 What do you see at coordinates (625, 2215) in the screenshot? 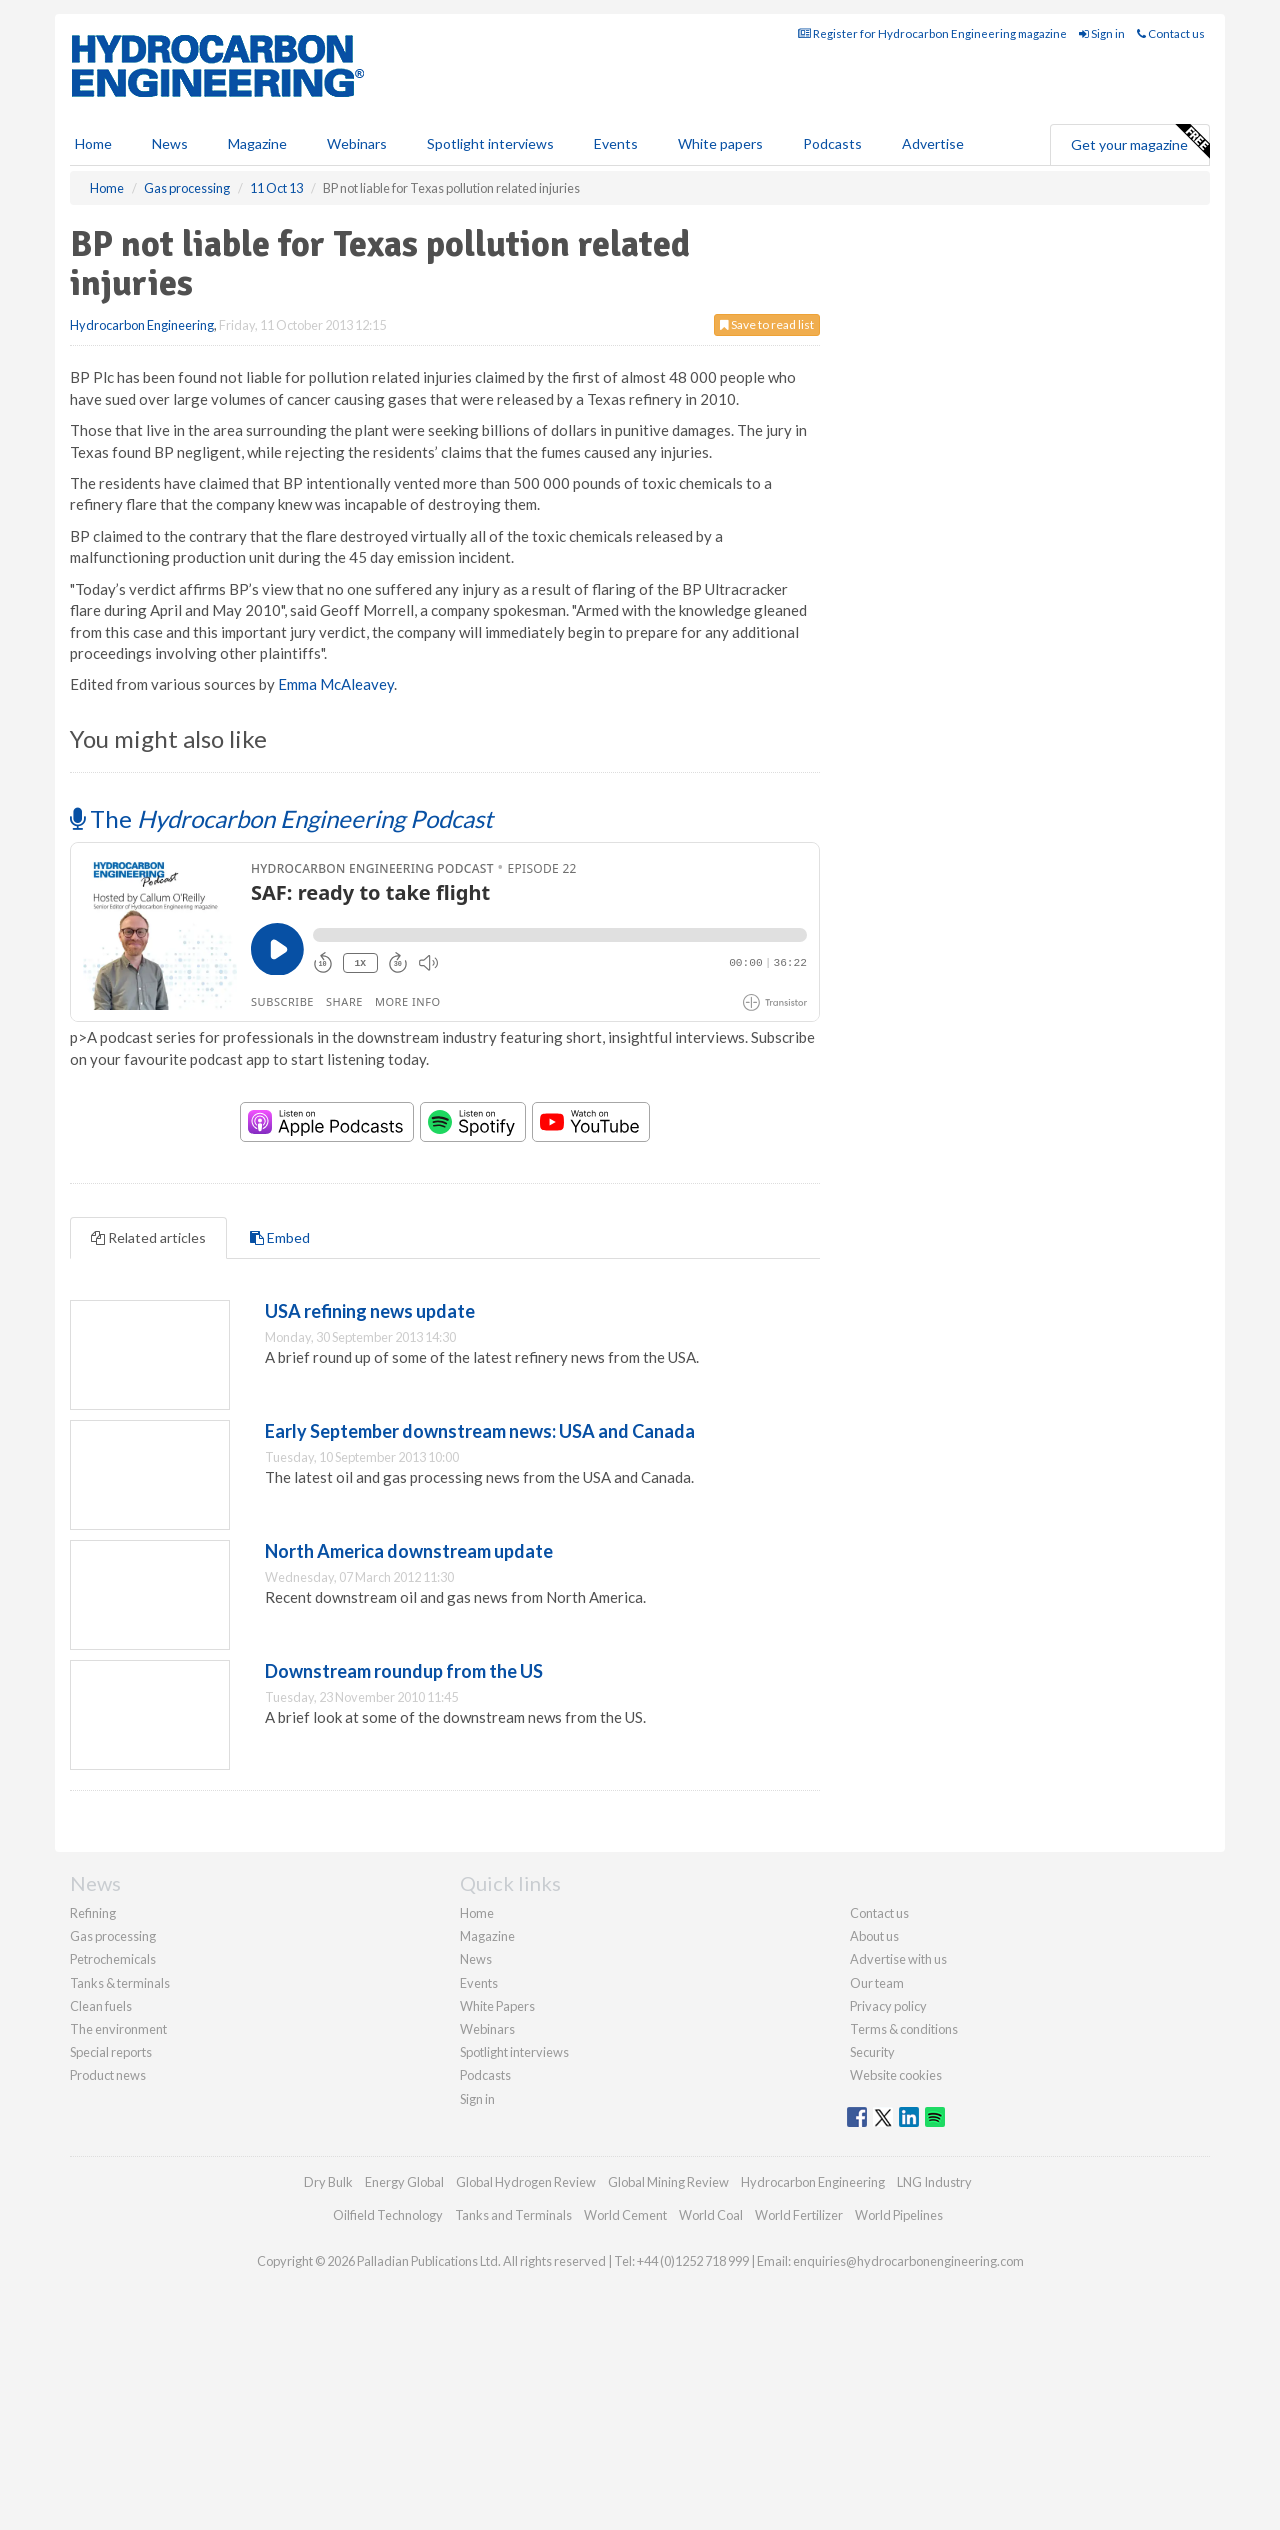
I see `World Cement` at bounding box center [625, 2215].